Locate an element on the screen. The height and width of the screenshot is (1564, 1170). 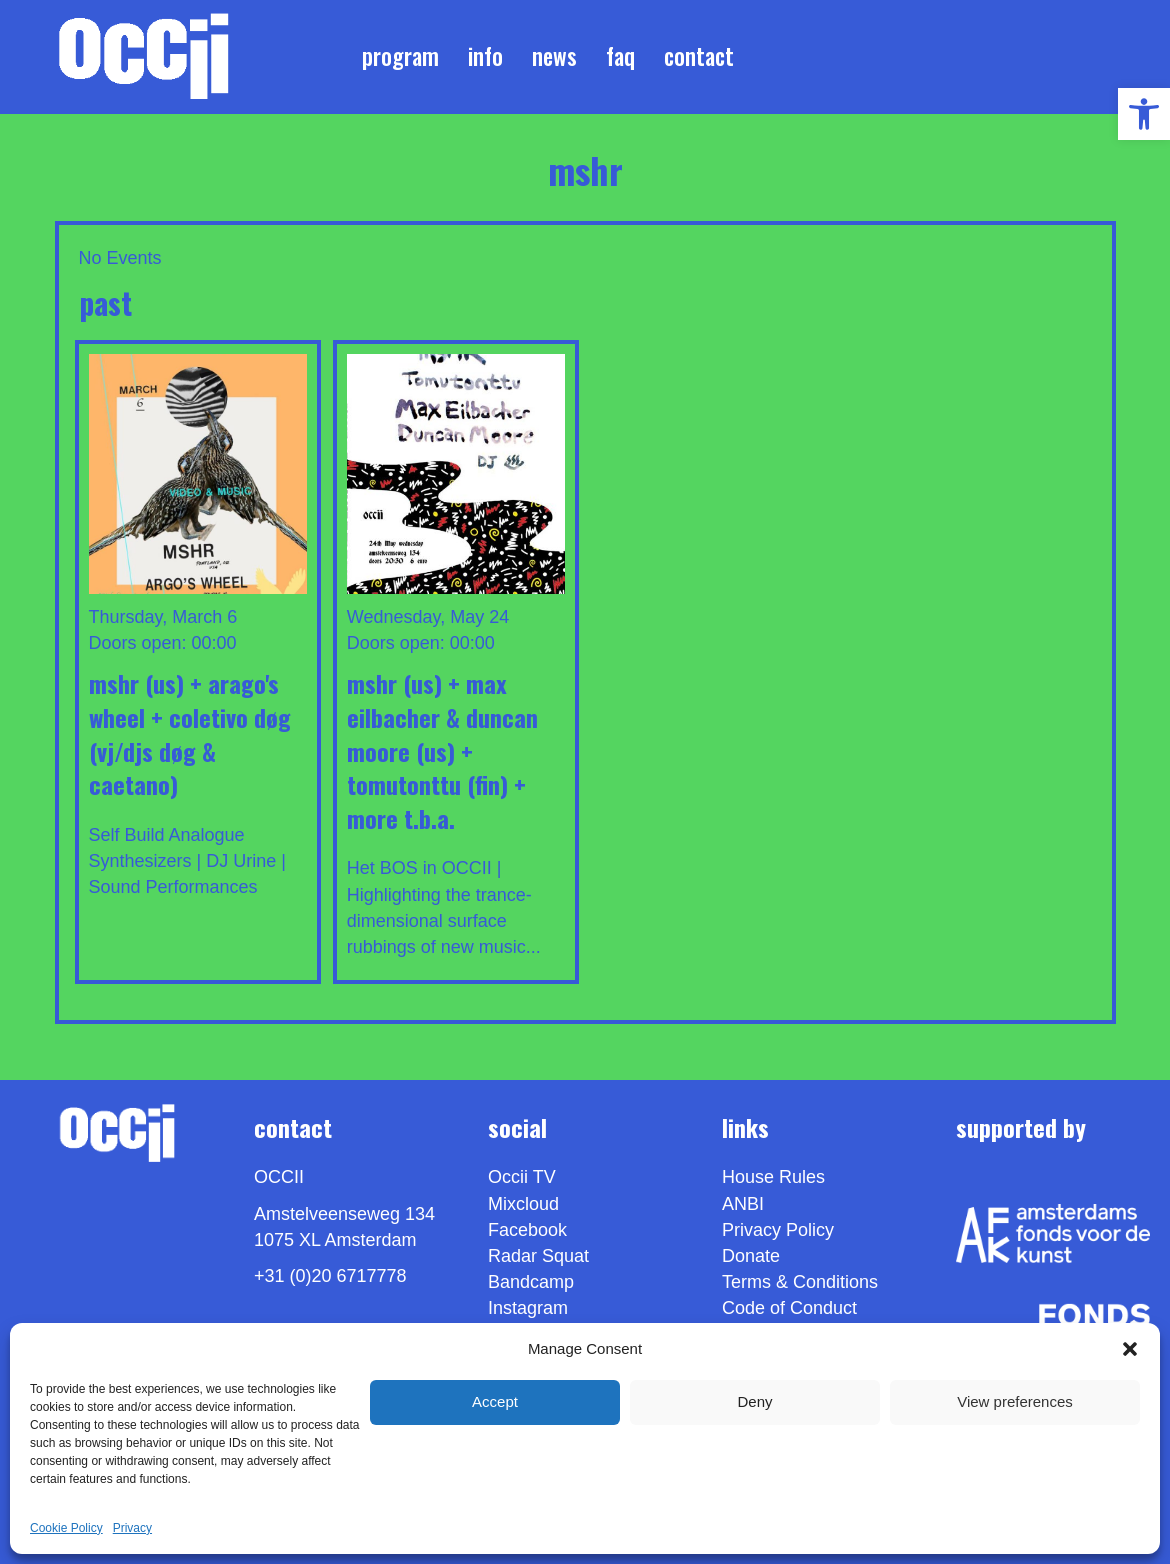
Cookie Policy [link] is located at coordinates (66, 1528).